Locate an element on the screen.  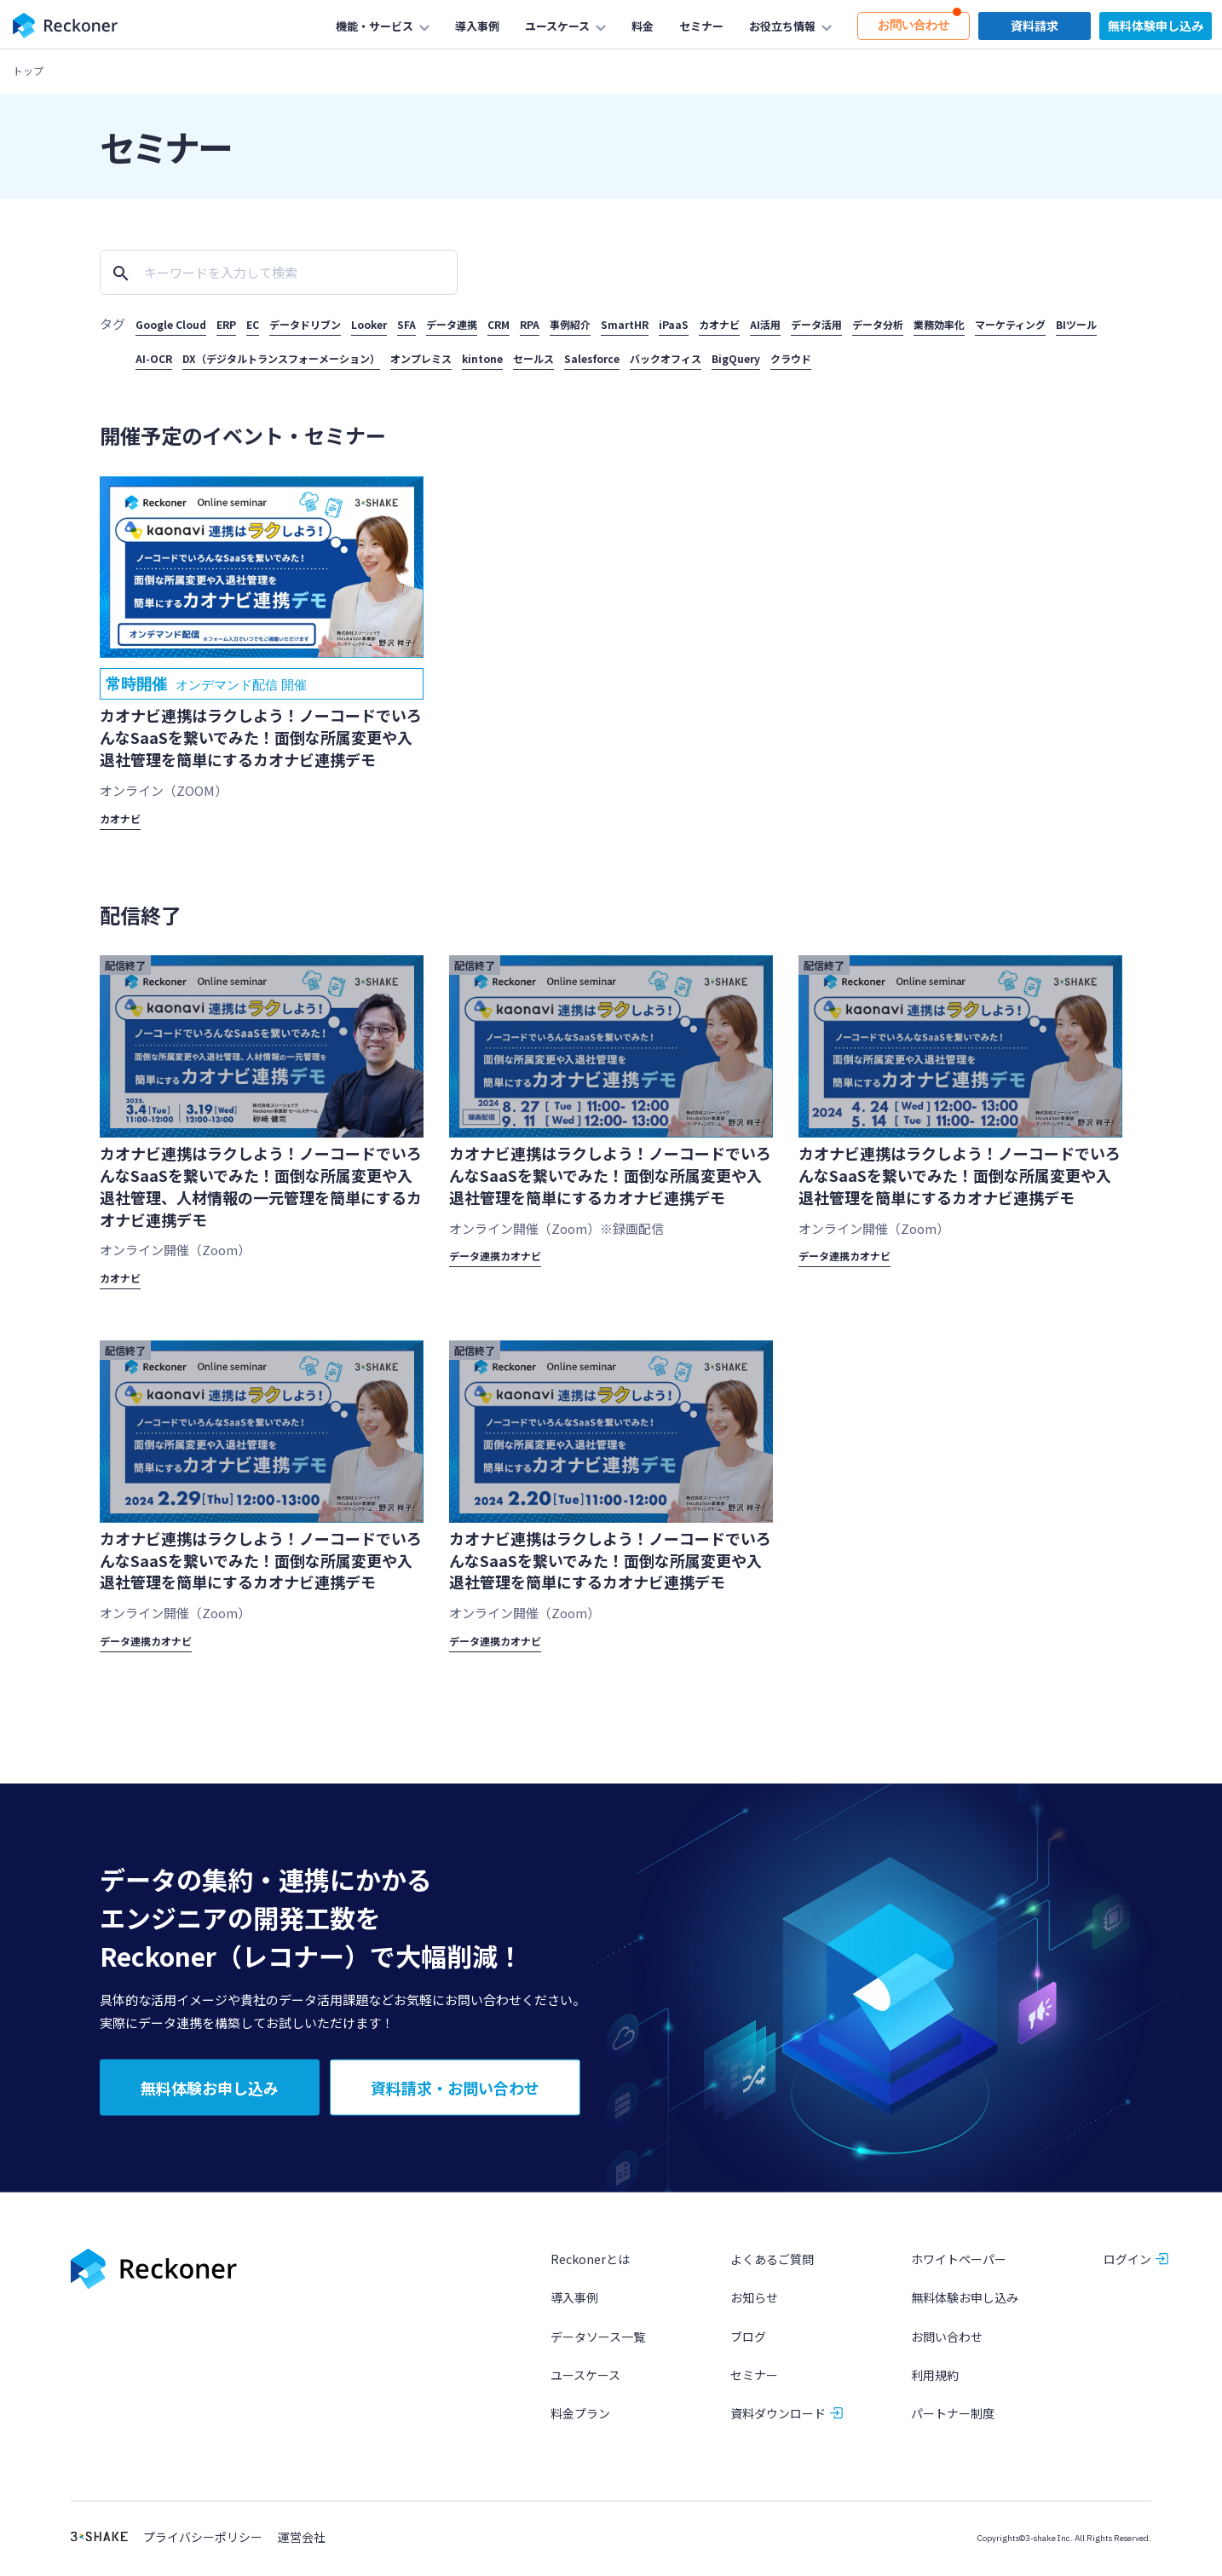
パートナー制度 is located at coordinates (952, 2418).